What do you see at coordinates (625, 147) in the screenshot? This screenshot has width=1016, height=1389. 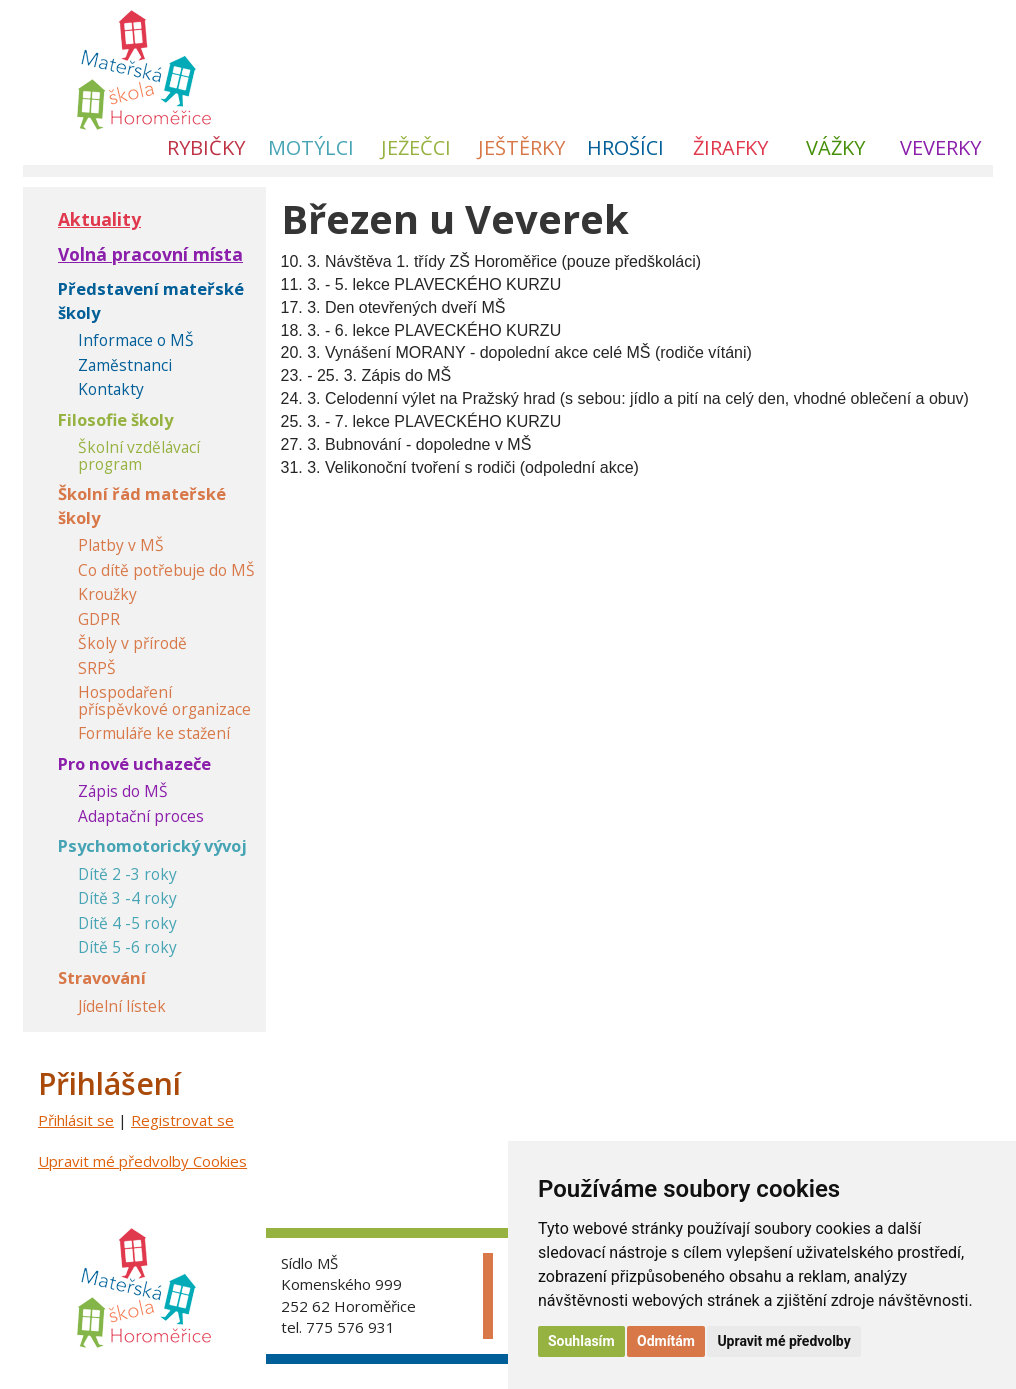 I see `Hrošíci` at bounding box center [625, 147].